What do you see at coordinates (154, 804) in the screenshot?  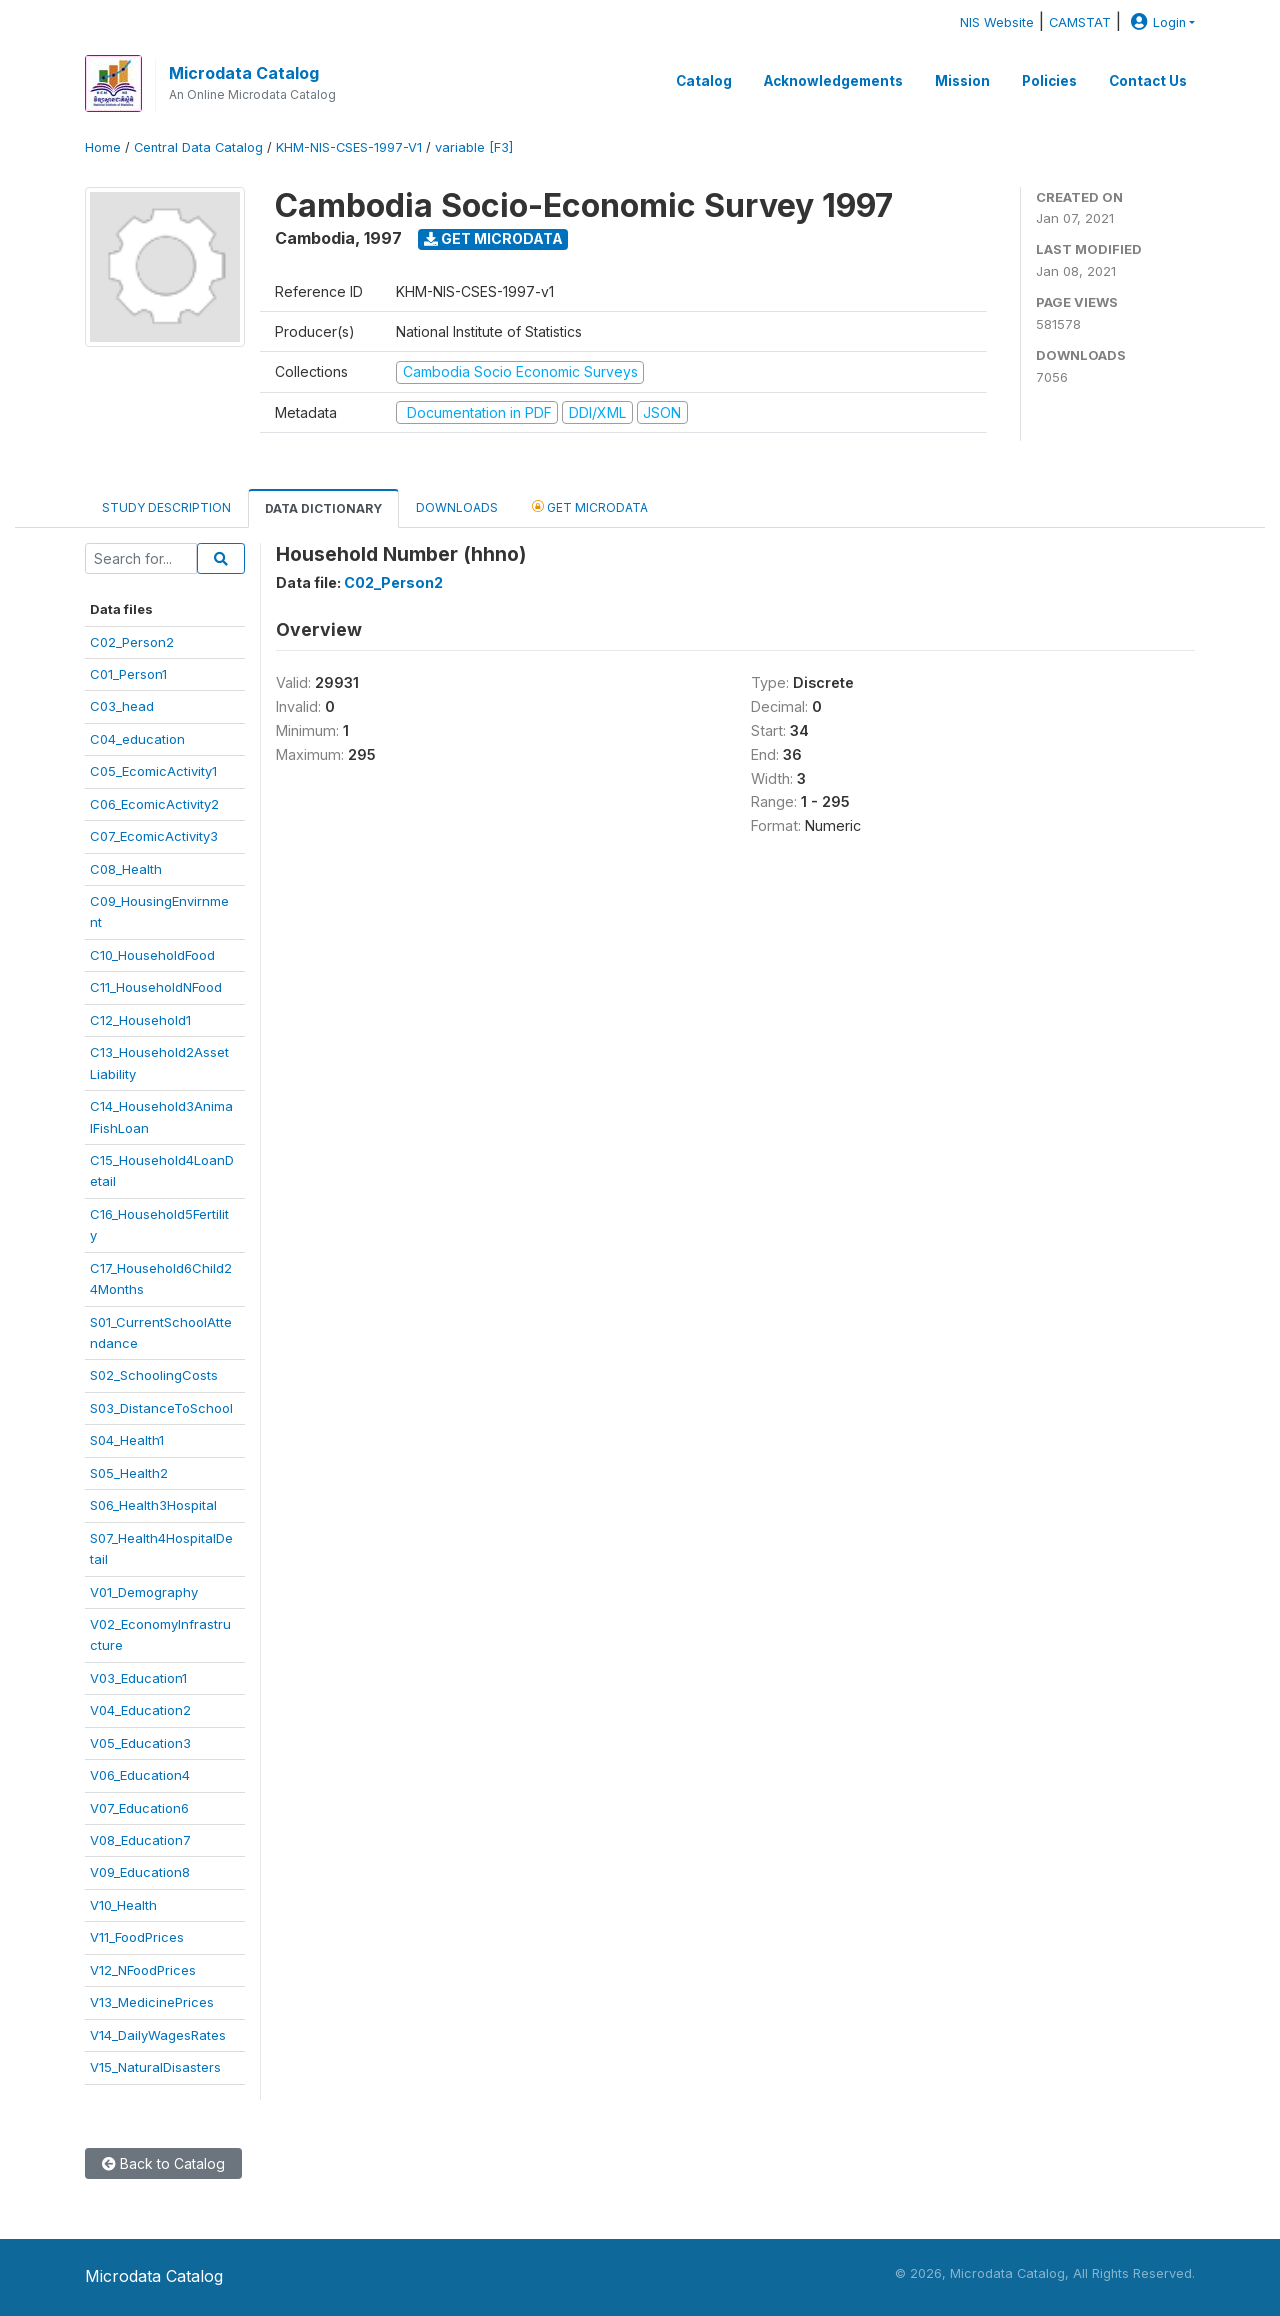 I see `C06_EcomicActivity2` at bounding box center [154, 804].